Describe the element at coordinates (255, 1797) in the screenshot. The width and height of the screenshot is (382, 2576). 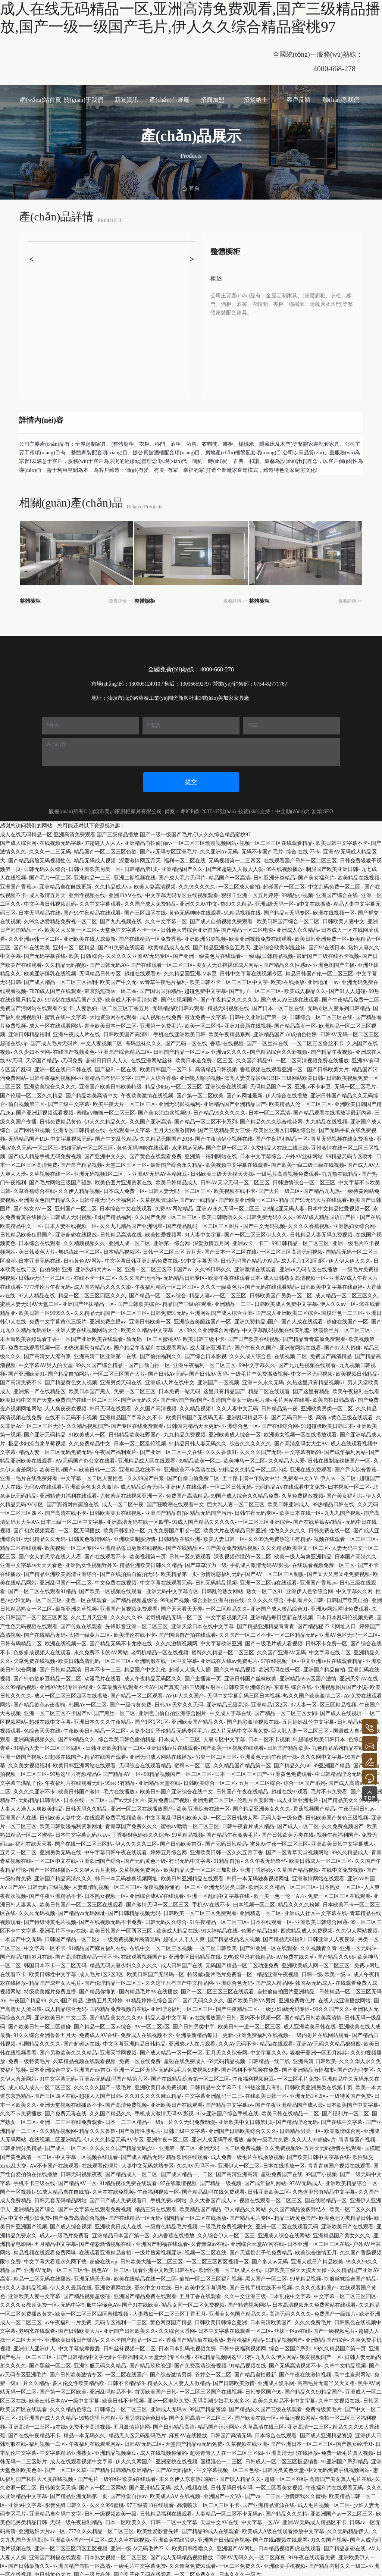
I see `伦理片百度影音` at that location.